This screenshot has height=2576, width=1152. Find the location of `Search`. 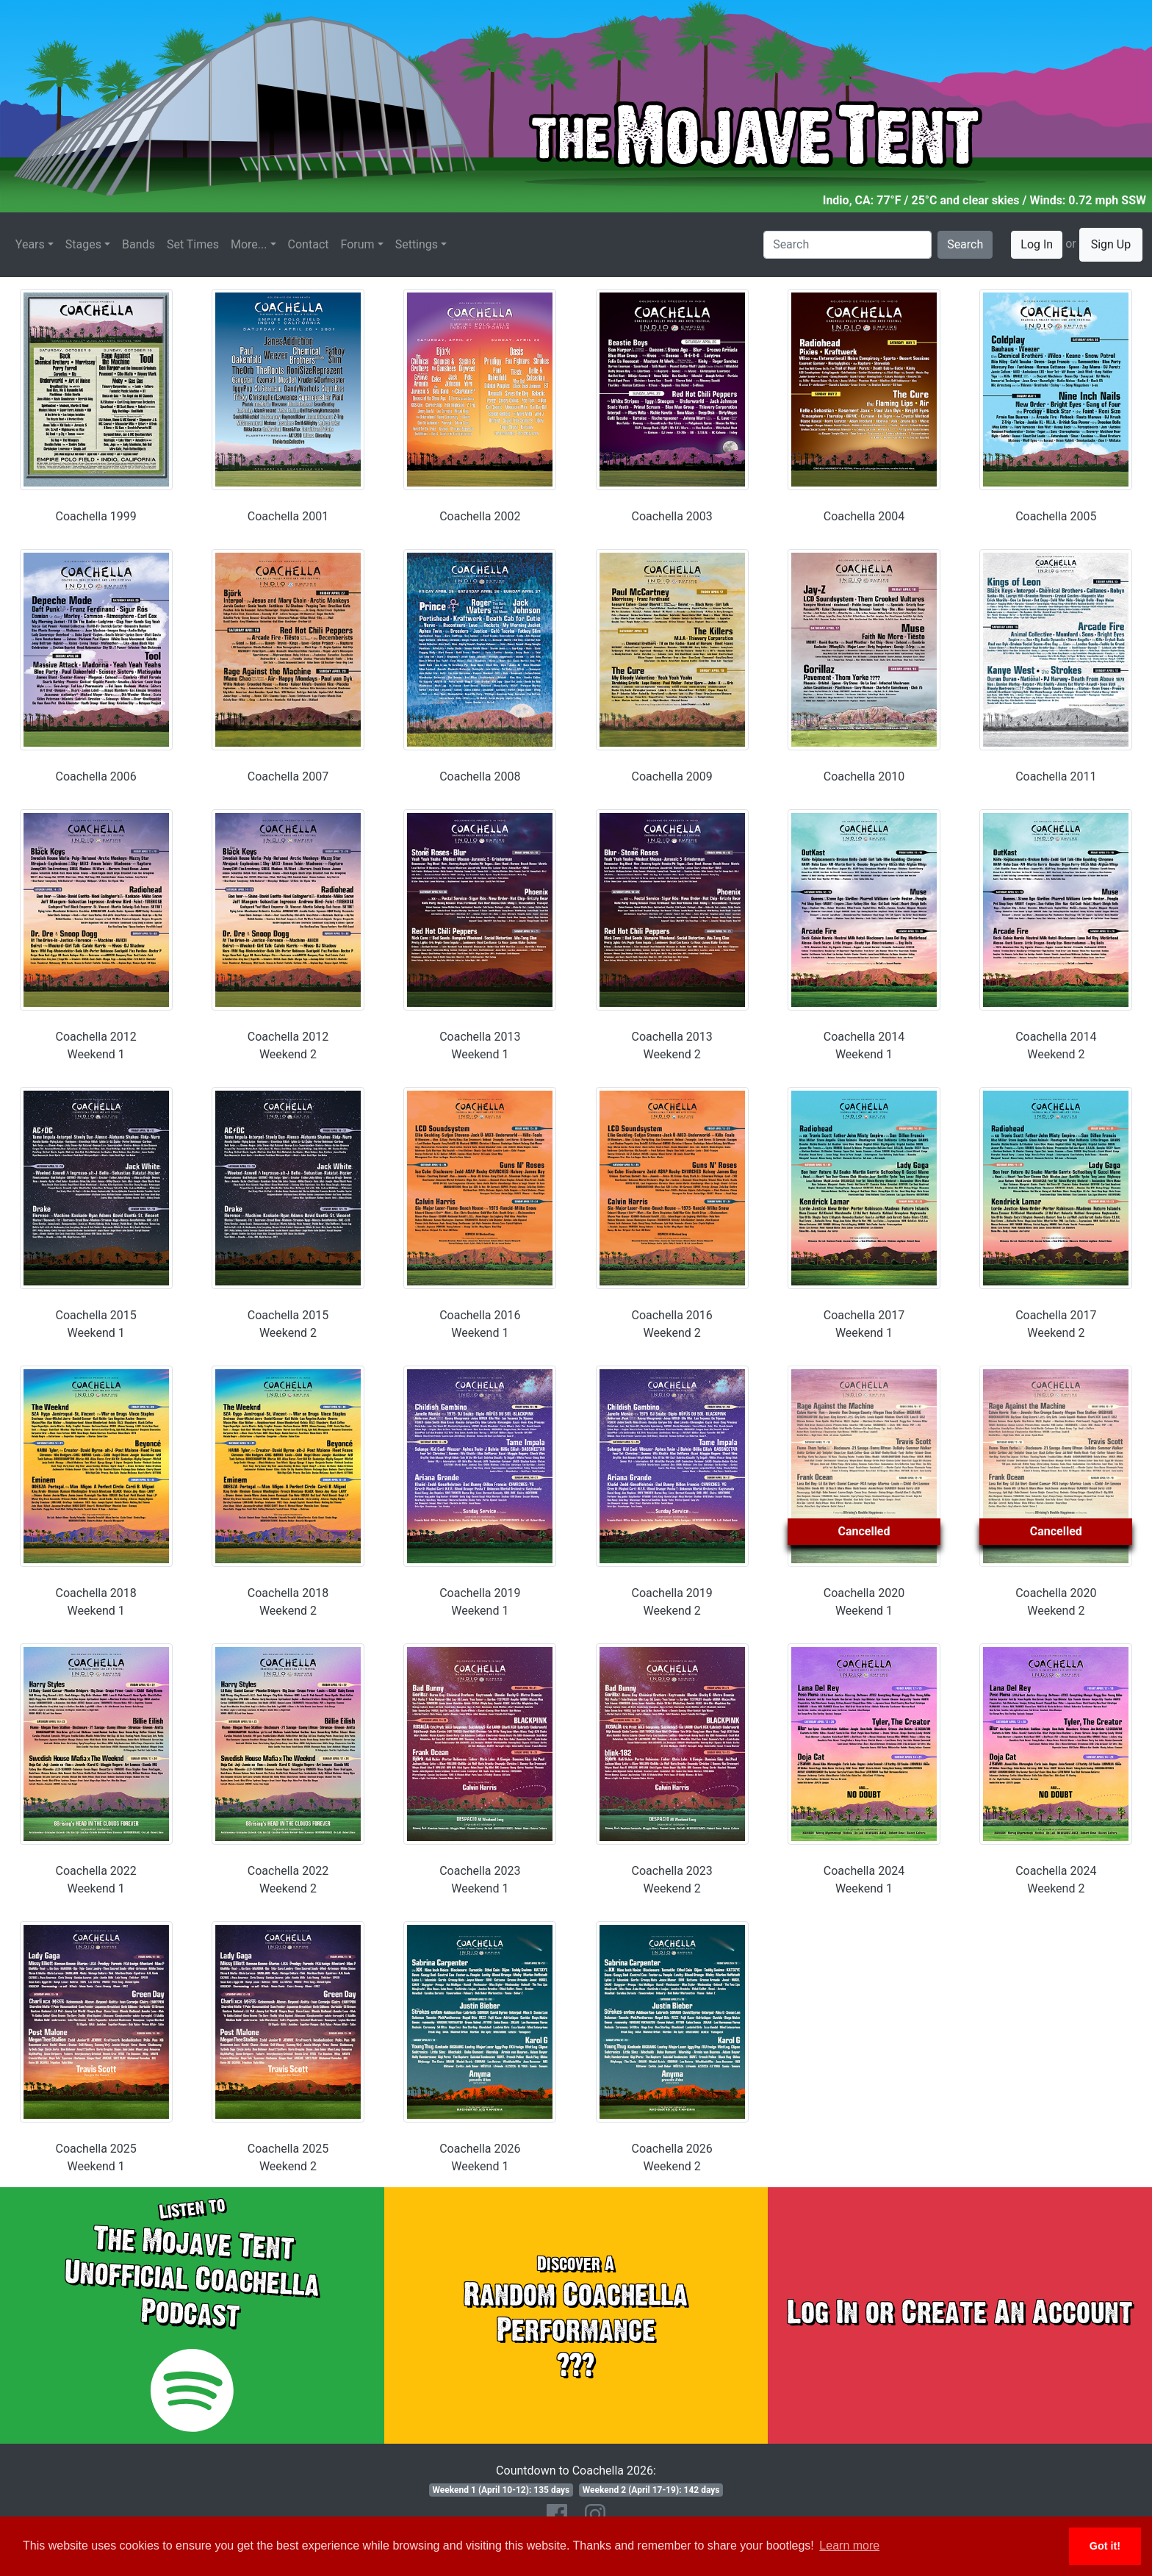

Search is located at coordinates (965, 244).